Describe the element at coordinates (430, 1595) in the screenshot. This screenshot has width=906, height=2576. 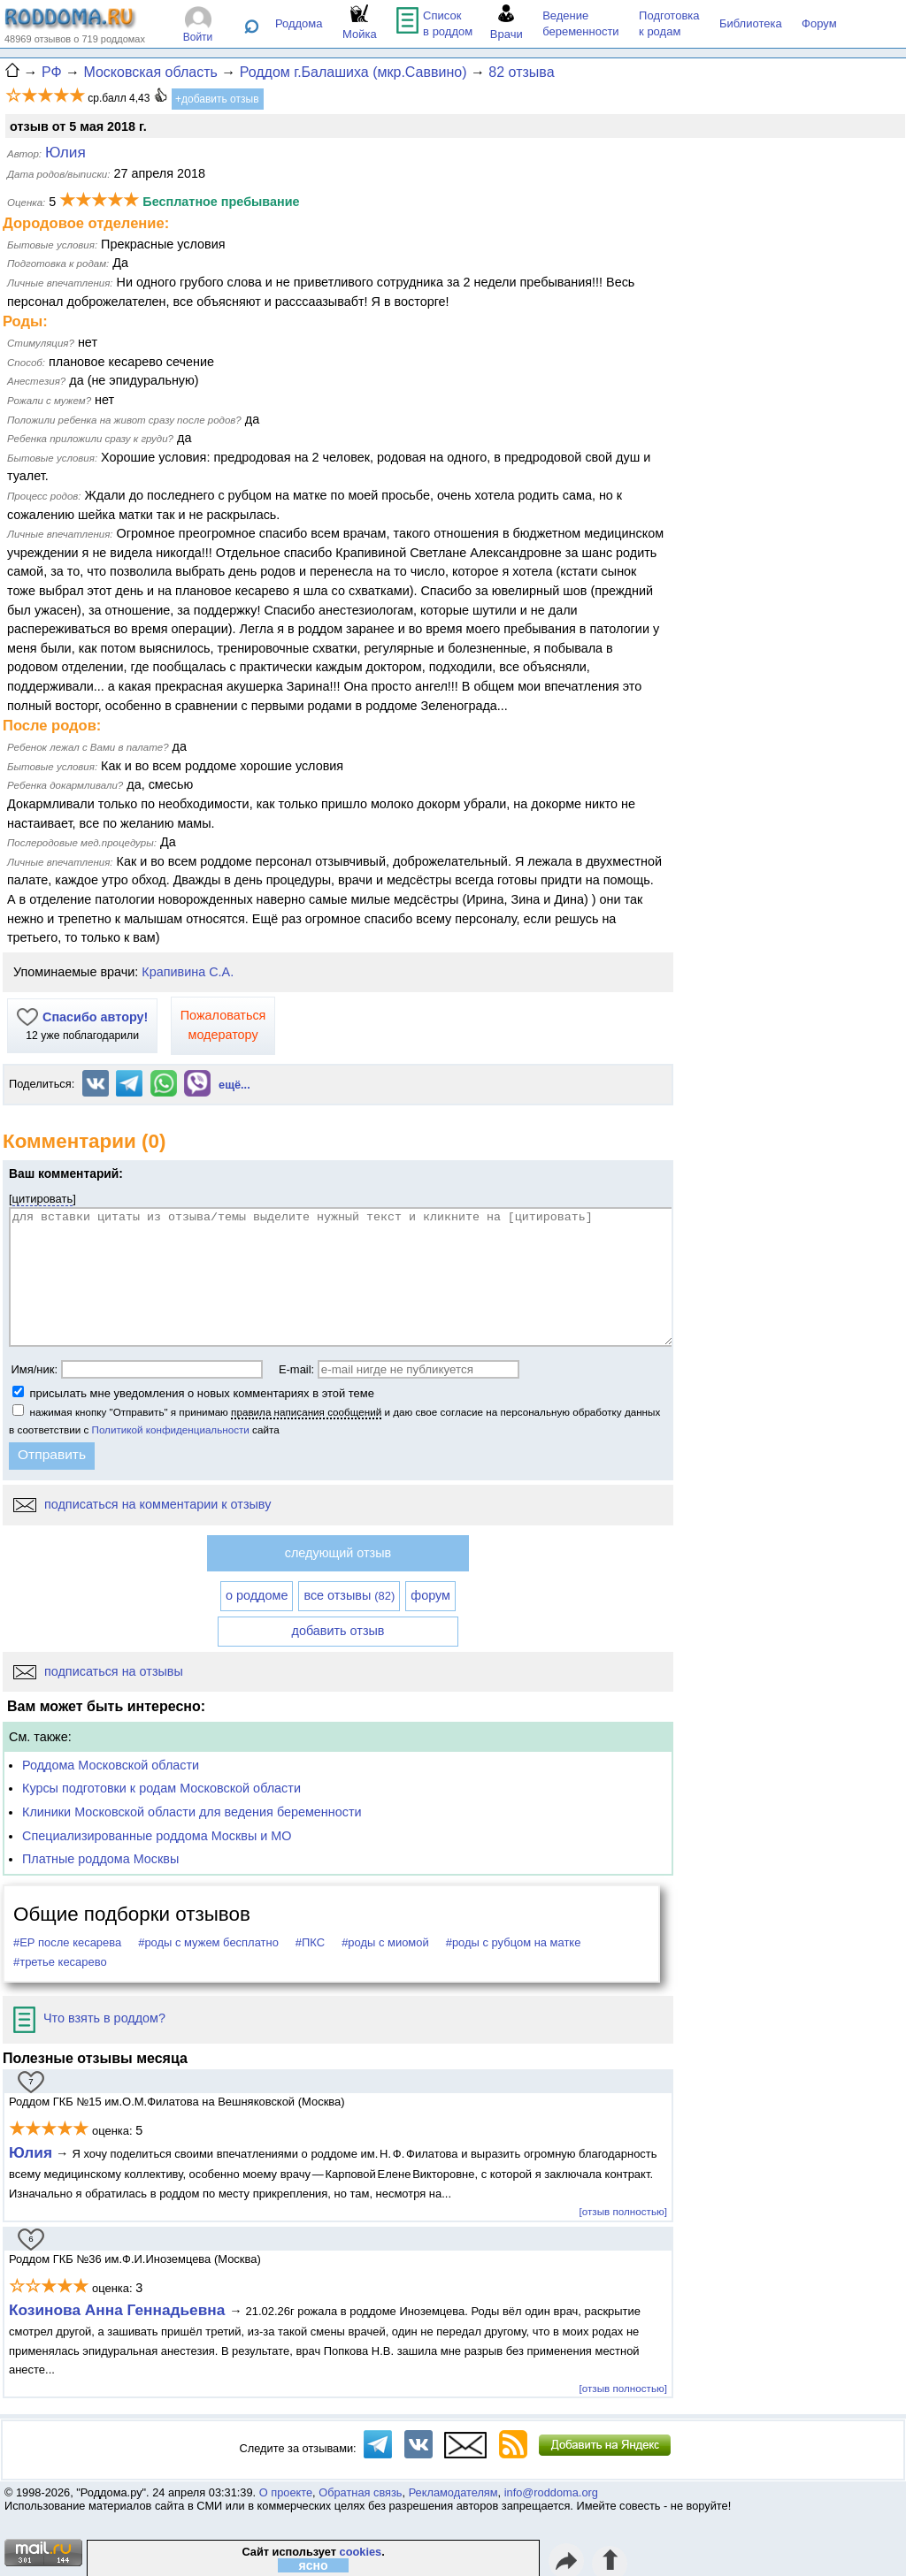
I see `форум` at that location.